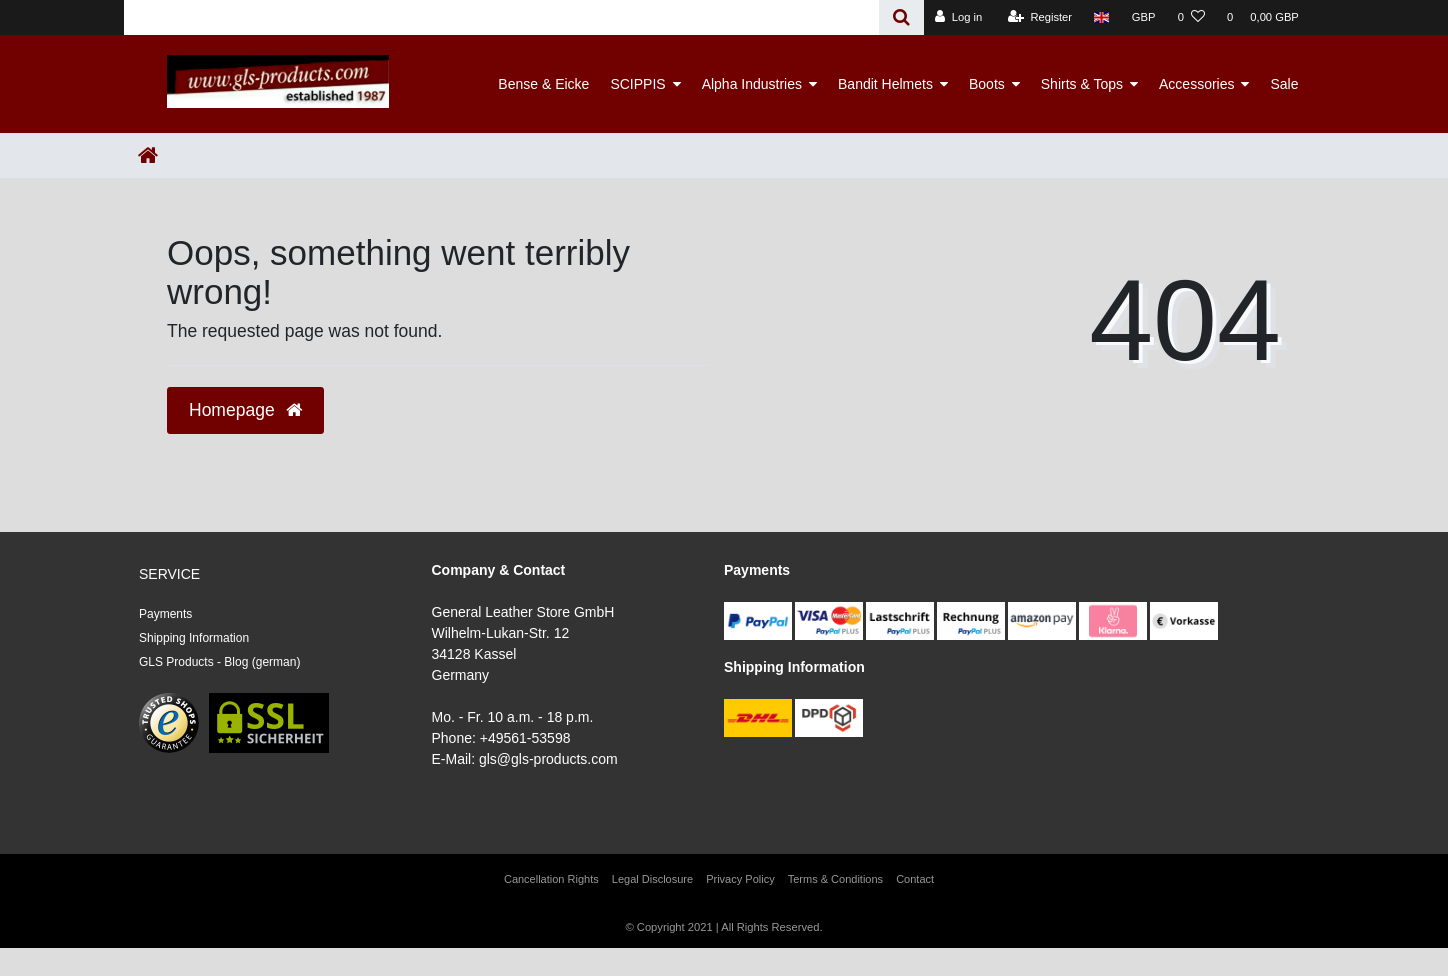  I want to click on [Currency], so click(1144, 17).